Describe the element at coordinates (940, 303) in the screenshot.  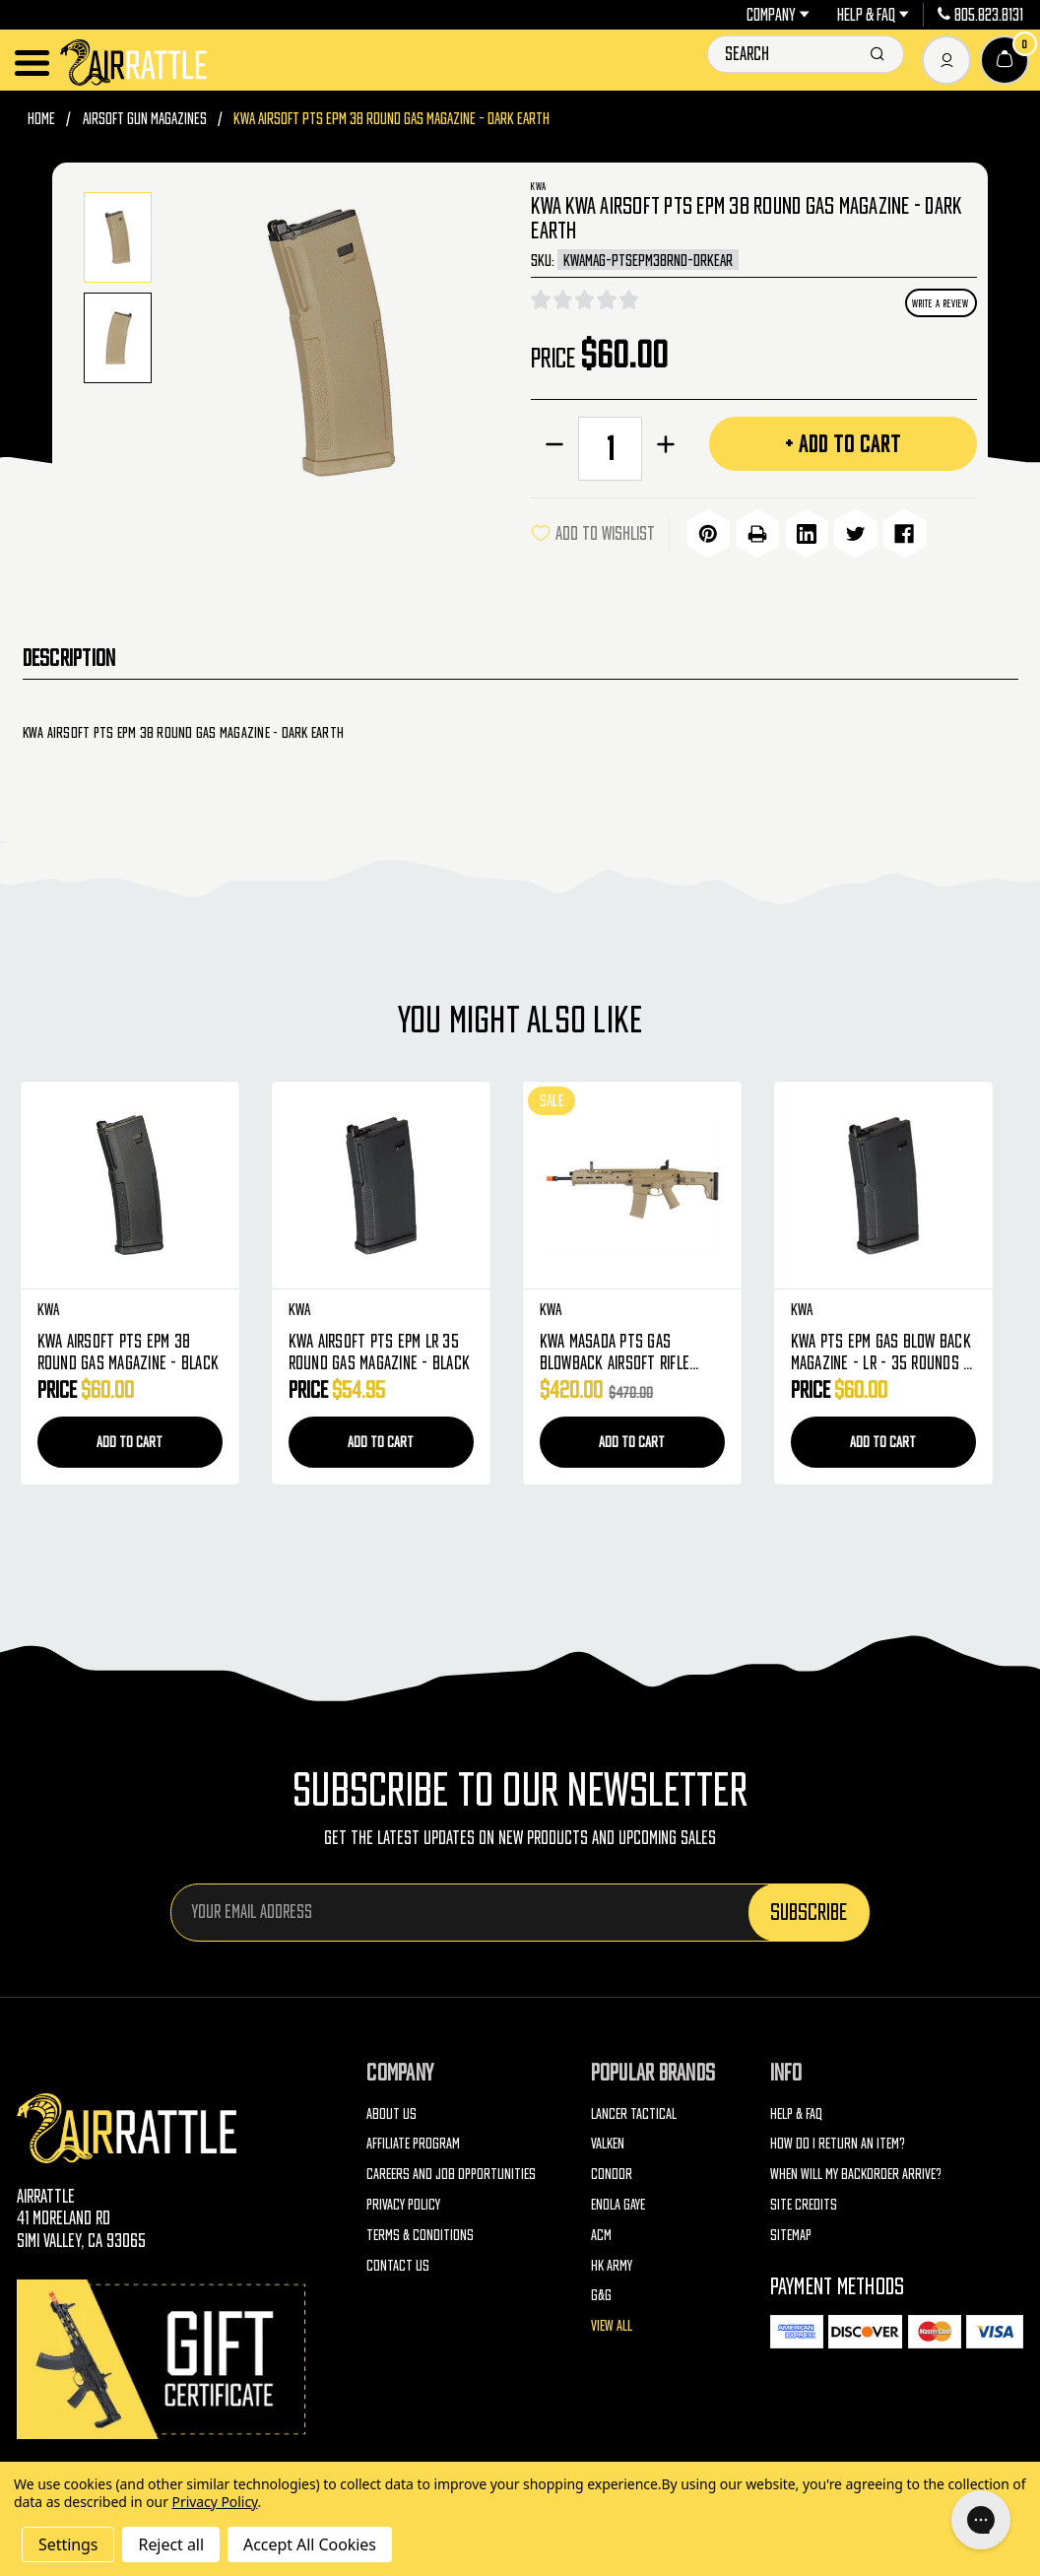
I see `Write a Review [button]` at that location.